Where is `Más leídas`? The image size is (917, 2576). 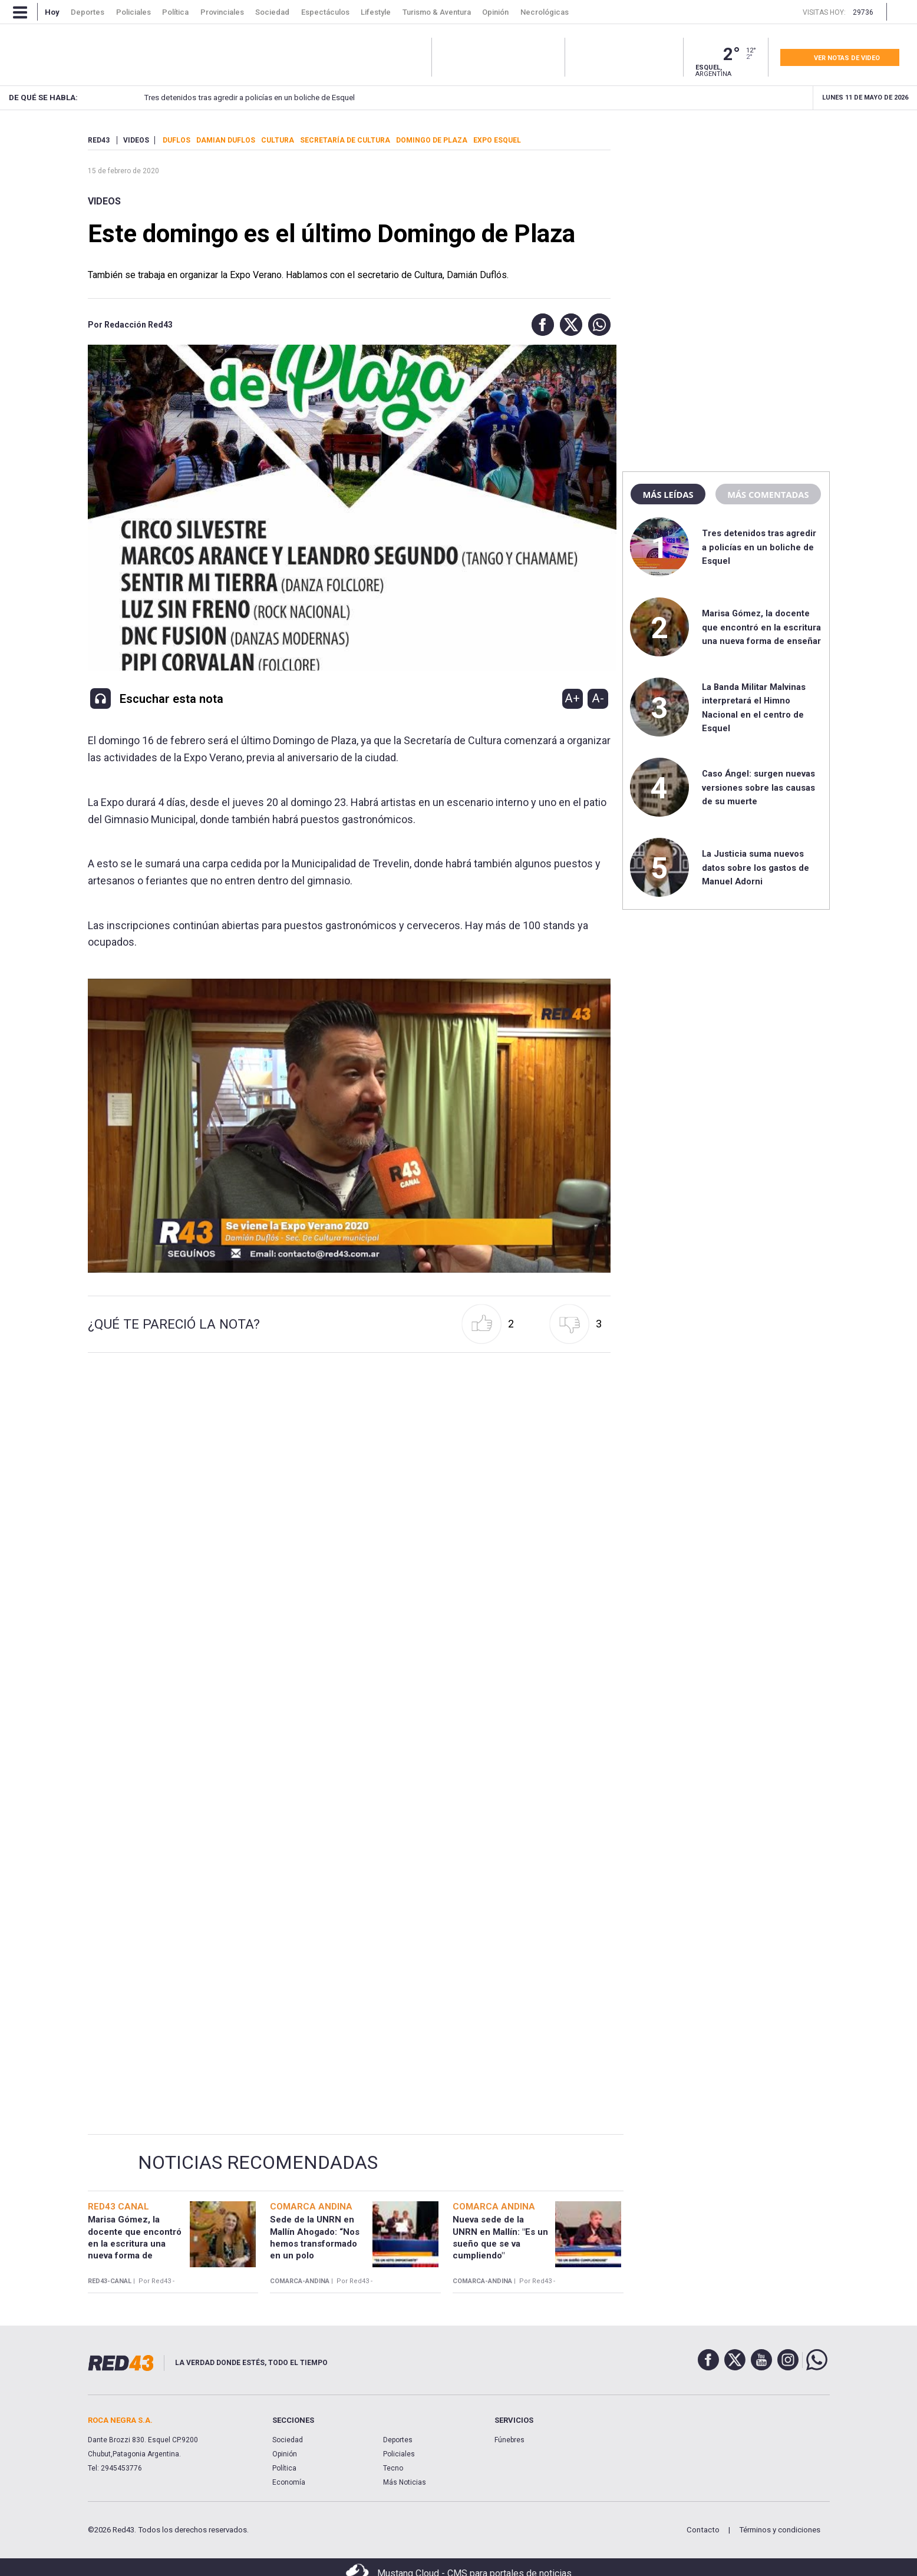 Más leídas is located at coordinates (667, 494).